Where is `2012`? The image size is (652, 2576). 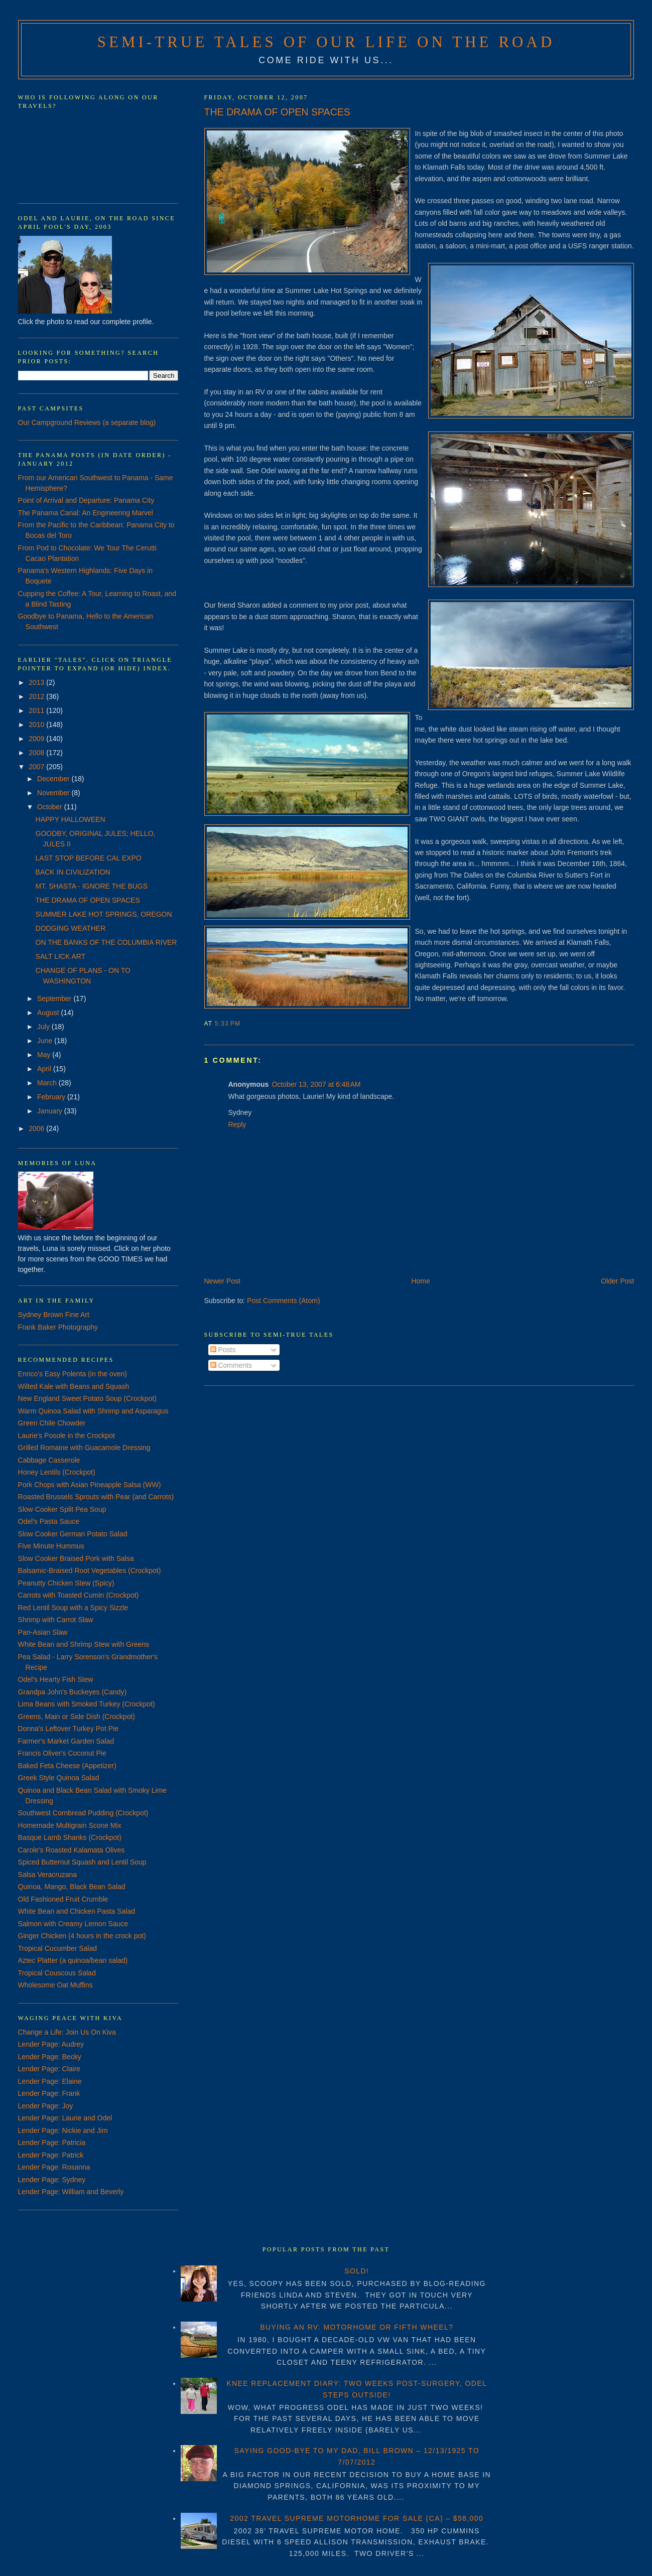
2012 is located at coordinates (37, 696).